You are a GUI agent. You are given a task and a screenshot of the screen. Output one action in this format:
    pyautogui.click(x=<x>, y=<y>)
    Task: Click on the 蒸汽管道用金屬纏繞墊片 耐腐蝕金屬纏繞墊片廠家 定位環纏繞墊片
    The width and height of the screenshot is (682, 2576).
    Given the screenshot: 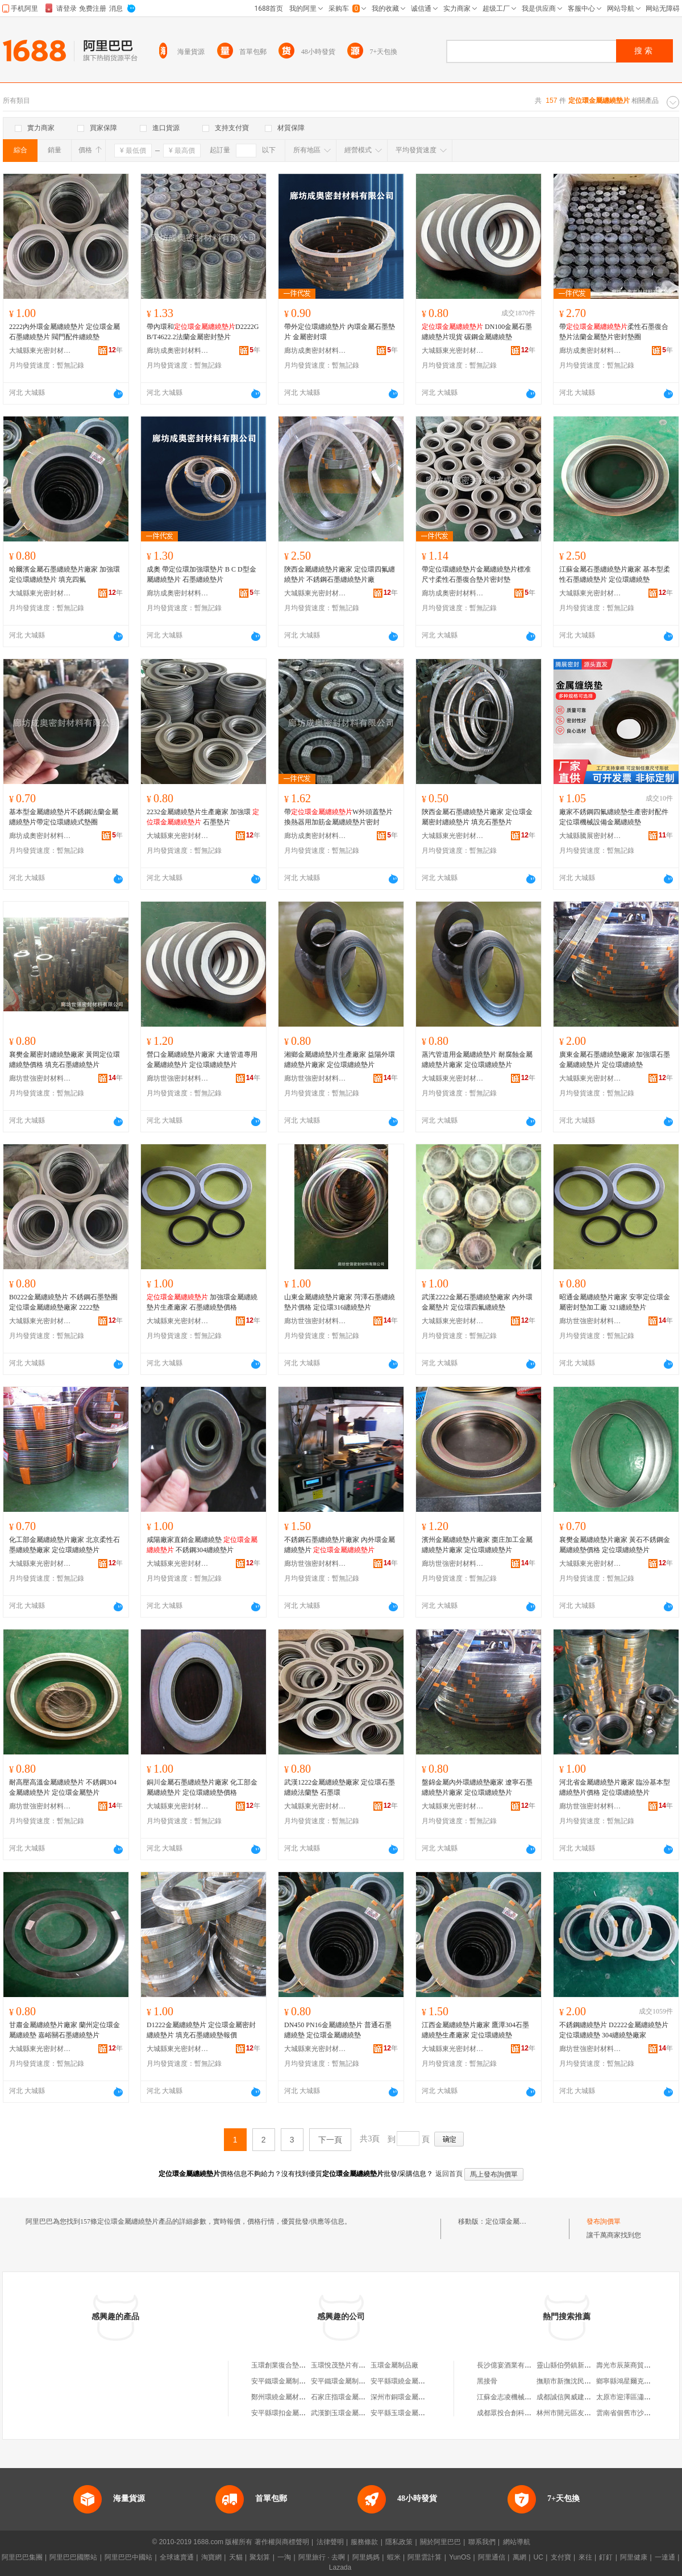 What is the action you would take?
    pyautogui.click(x=477, y=1060)
    